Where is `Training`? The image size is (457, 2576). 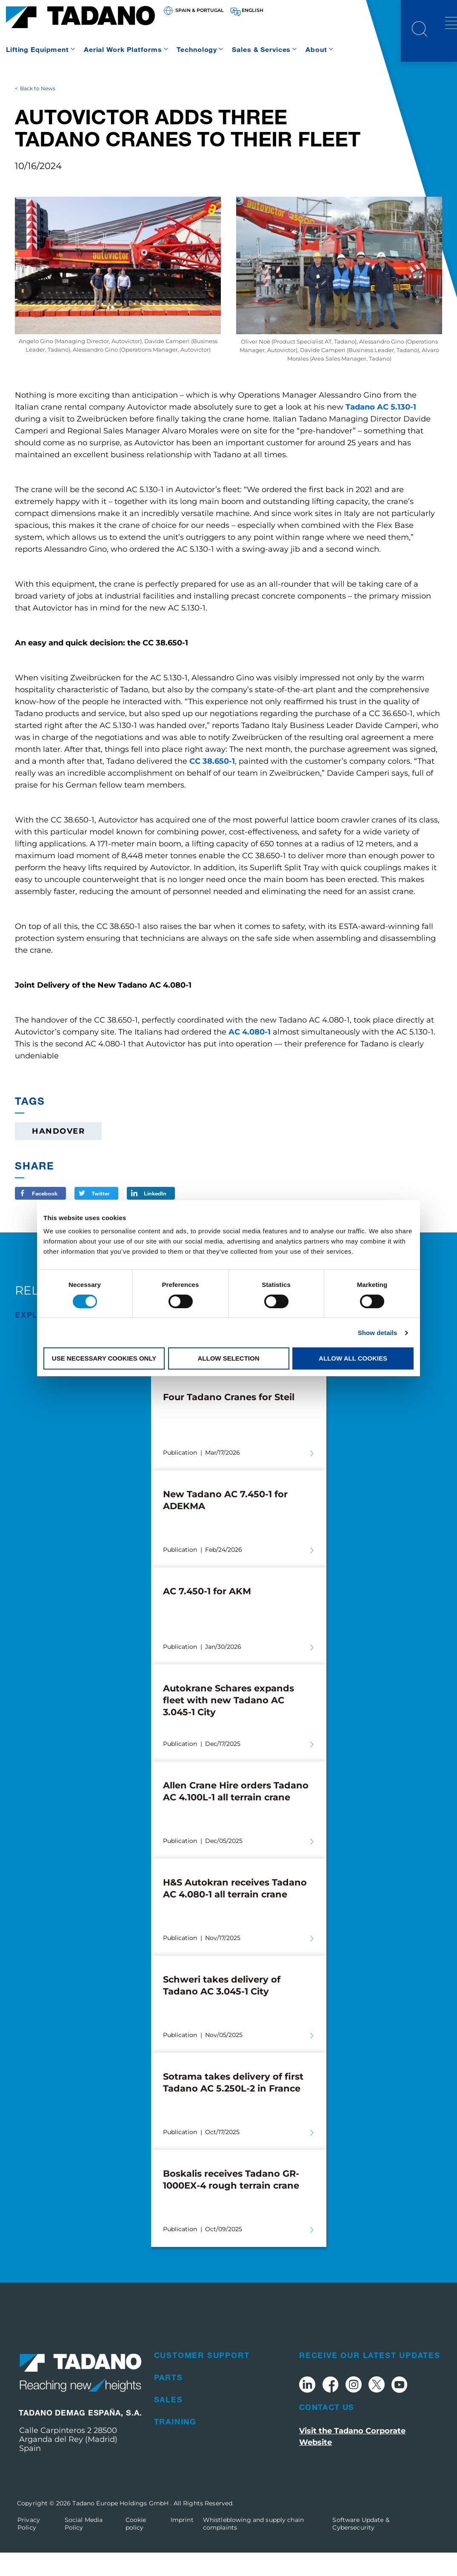
Training is located at coordinates (175, 2445).